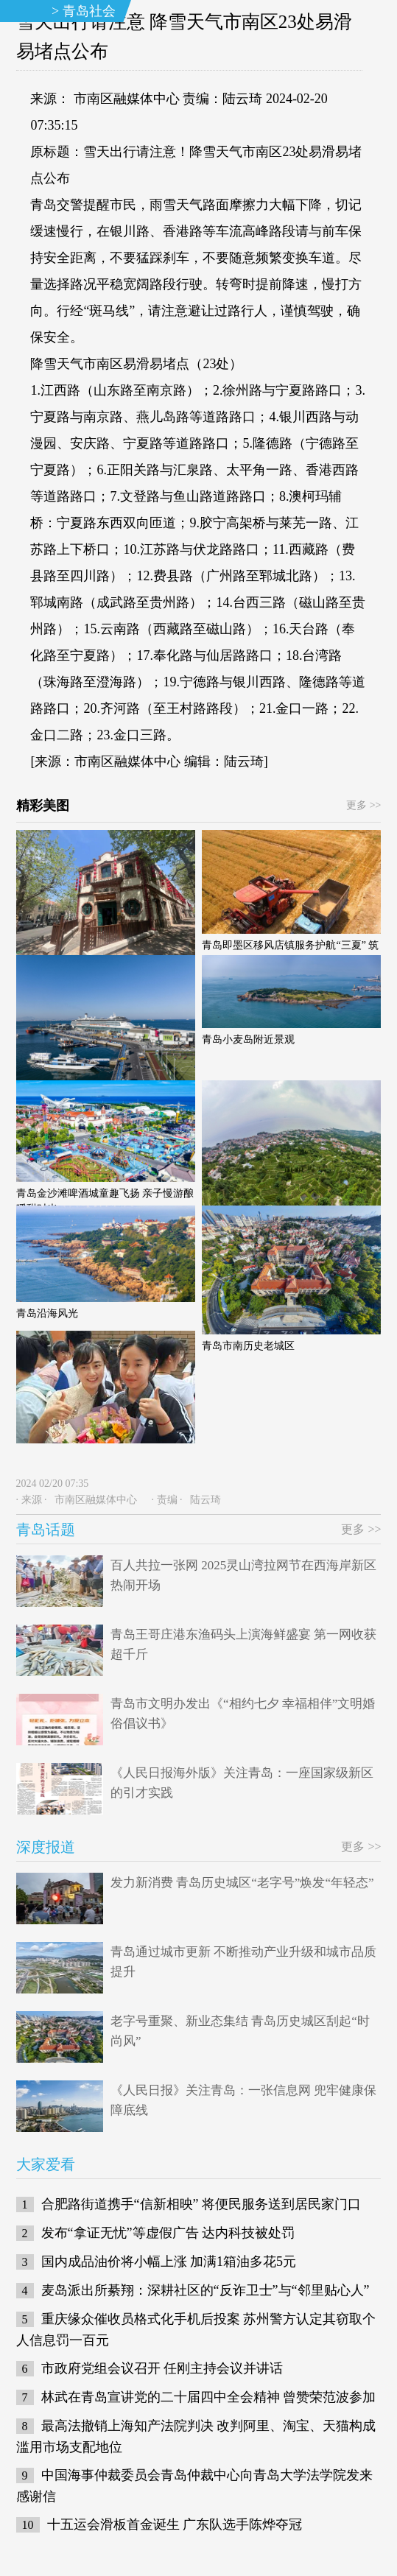 The image size is (397, 2576). Describe the element at coordinates (201, 2204) in the screenshot. I see `合肥路街道携手“信新相映” 将便民服务送到居民家门口` at that location.